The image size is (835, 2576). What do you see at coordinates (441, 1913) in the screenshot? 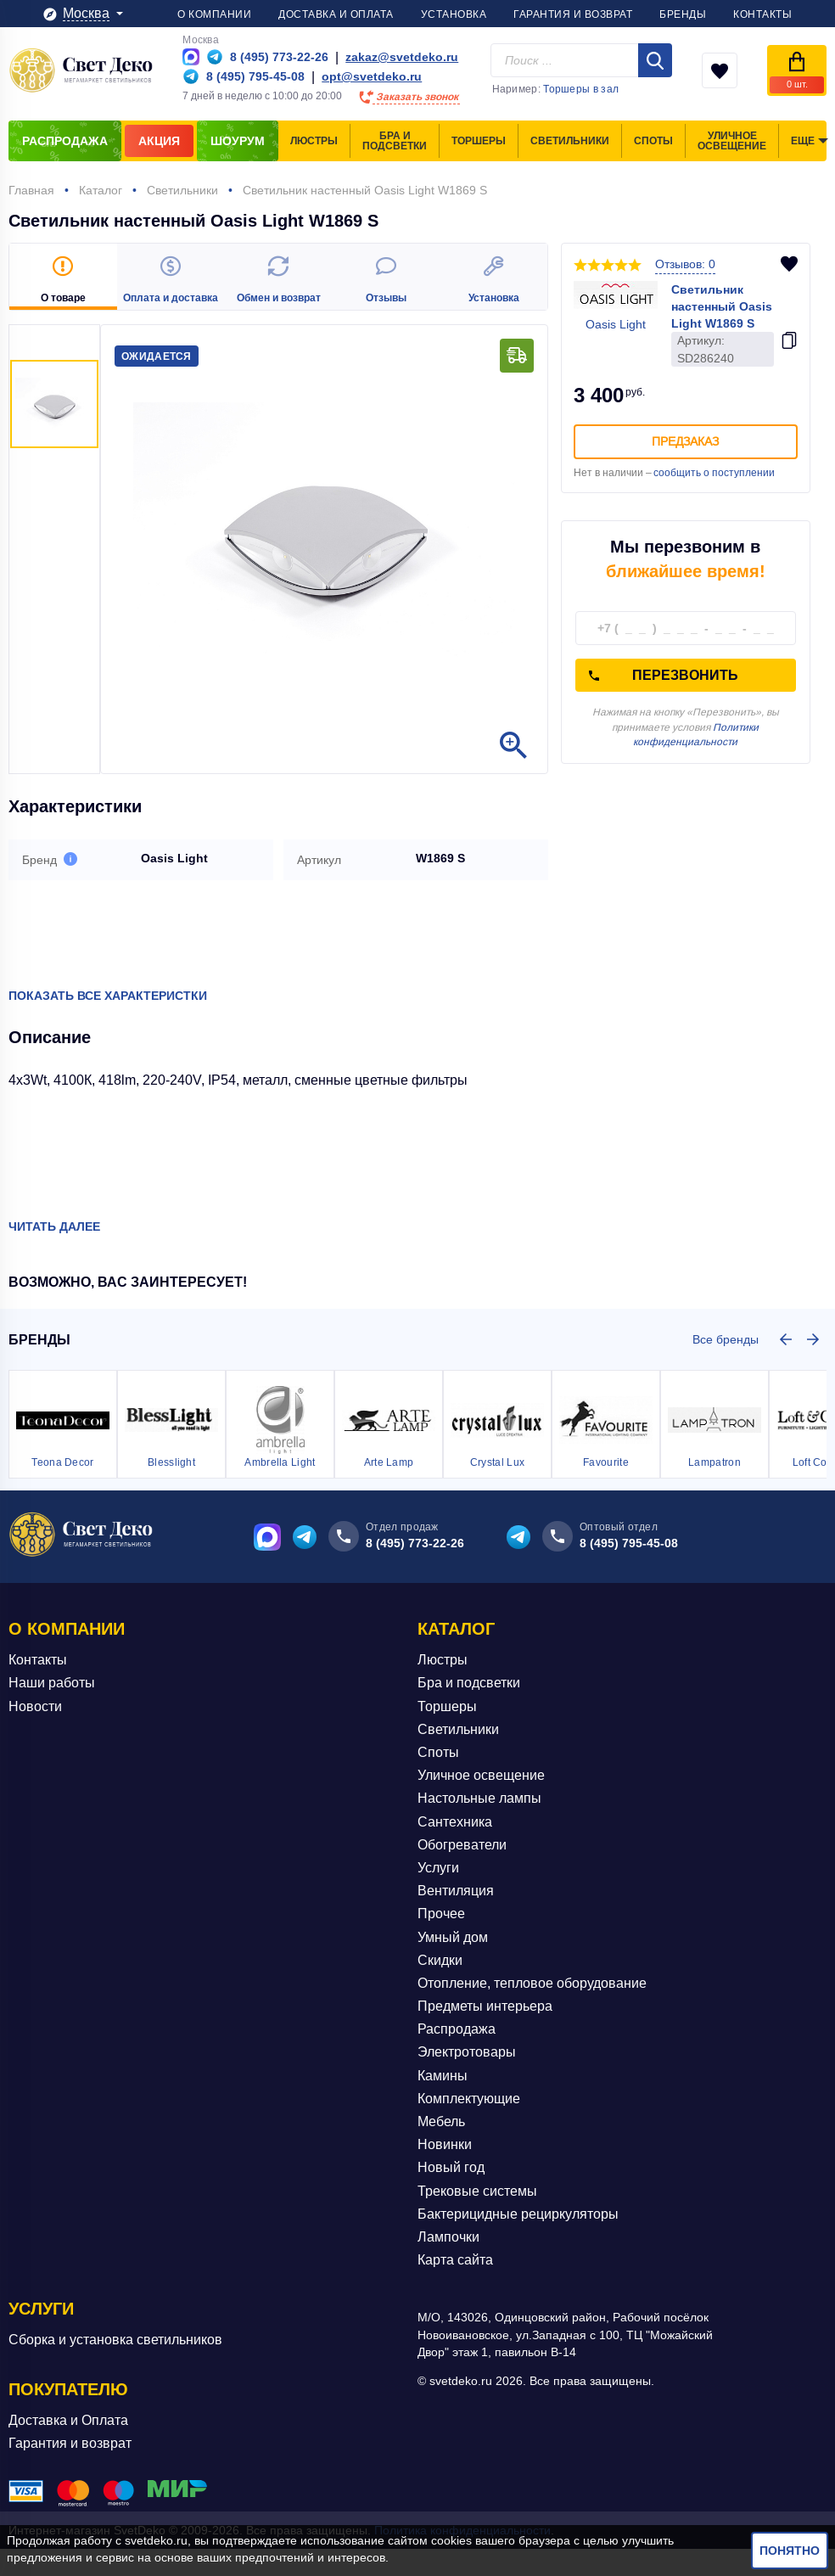
I see `Прочее` at bounding box center [441, 1913].